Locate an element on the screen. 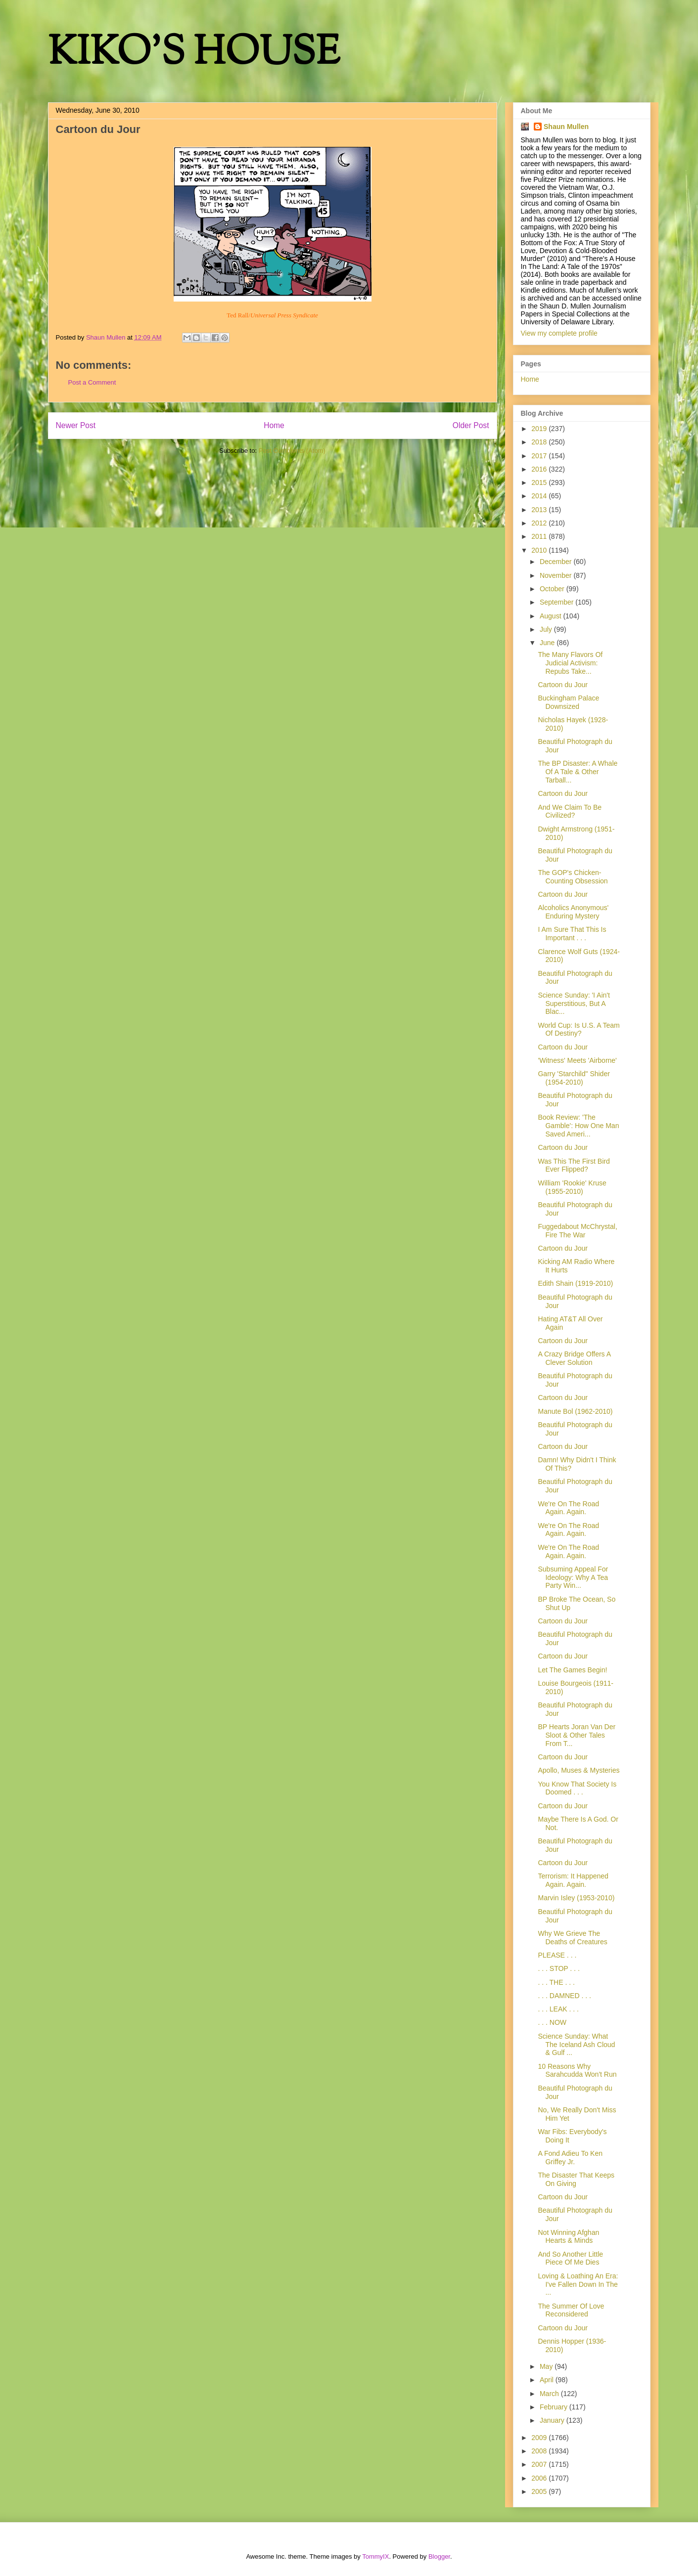  We're On The Road Again. Again. is located at coordinates (568, 1508).